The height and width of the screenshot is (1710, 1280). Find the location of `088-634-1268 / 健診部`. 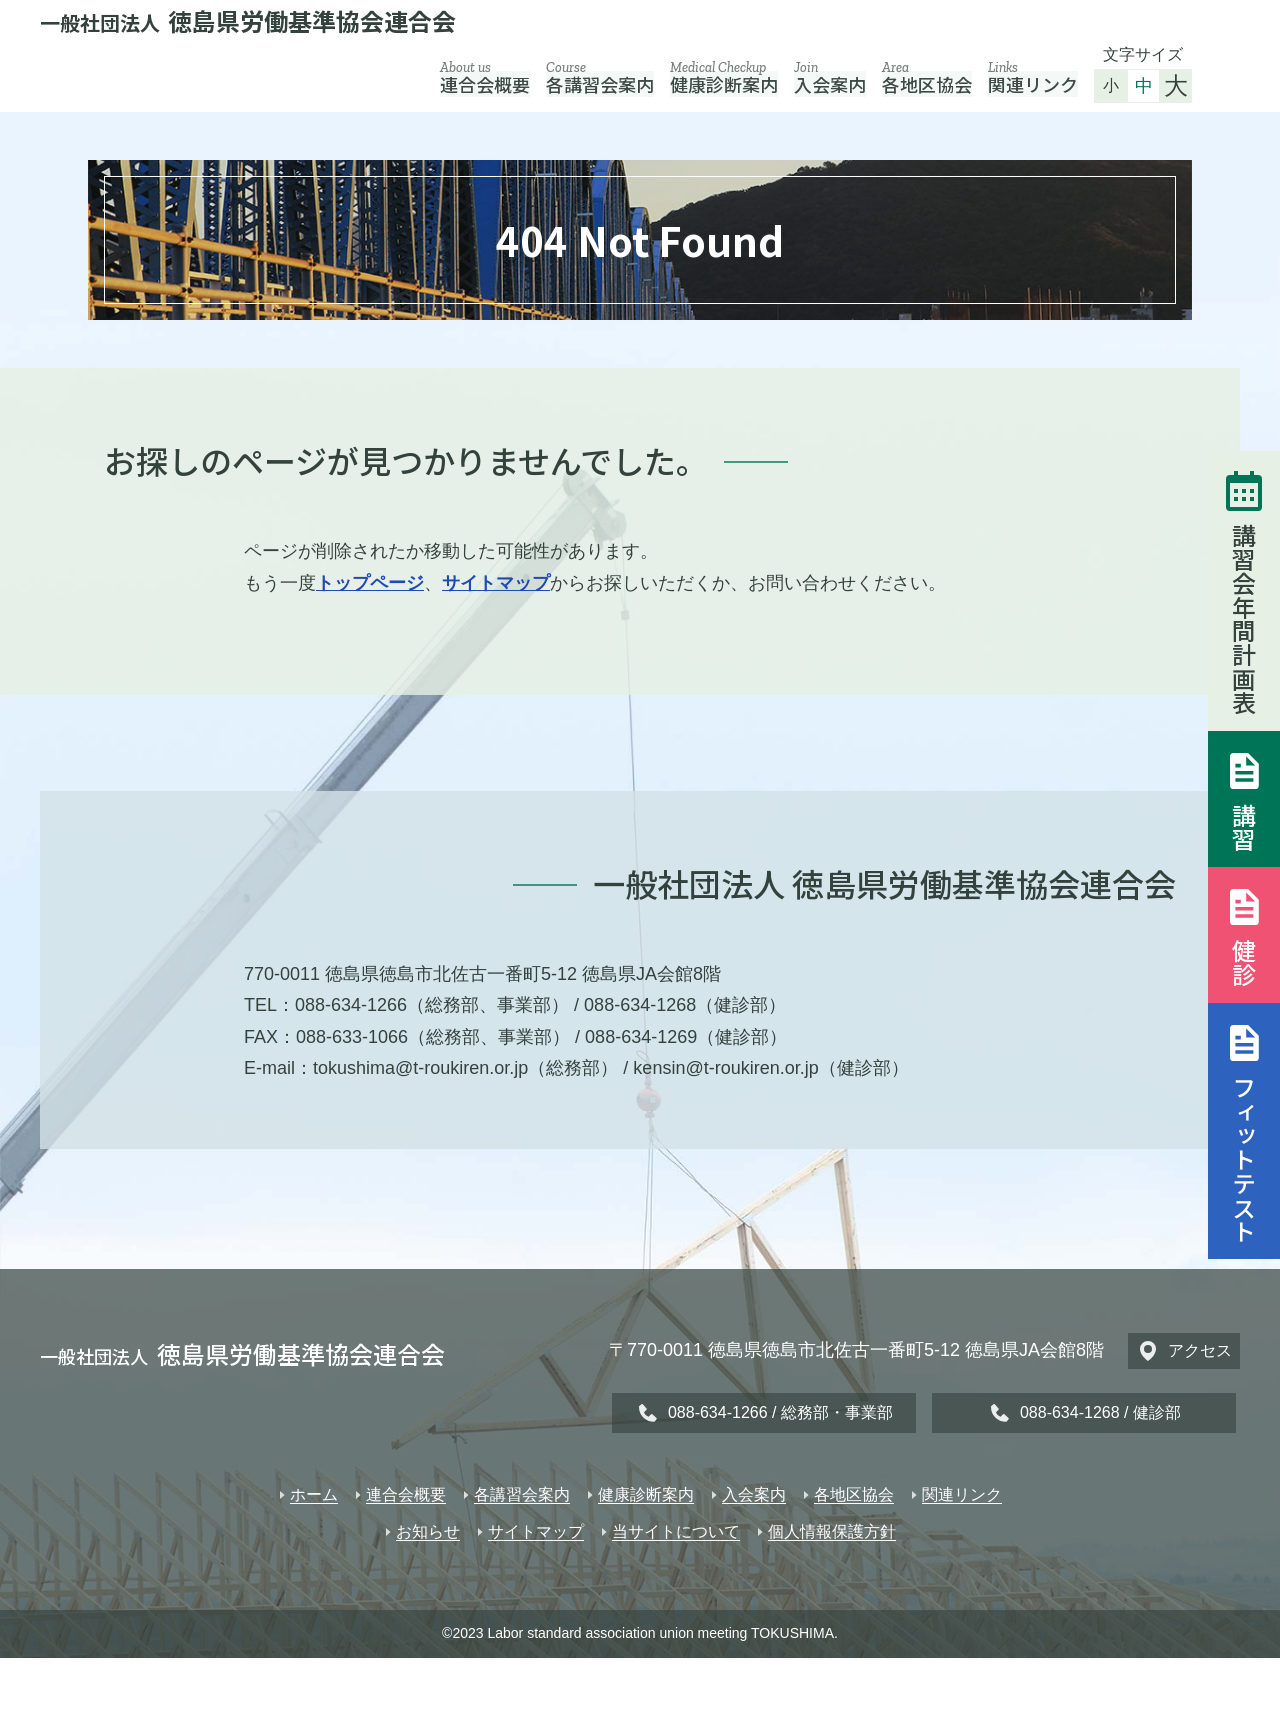

088-634-1268 / 健診部 is located at coordinates (1100, 1412).